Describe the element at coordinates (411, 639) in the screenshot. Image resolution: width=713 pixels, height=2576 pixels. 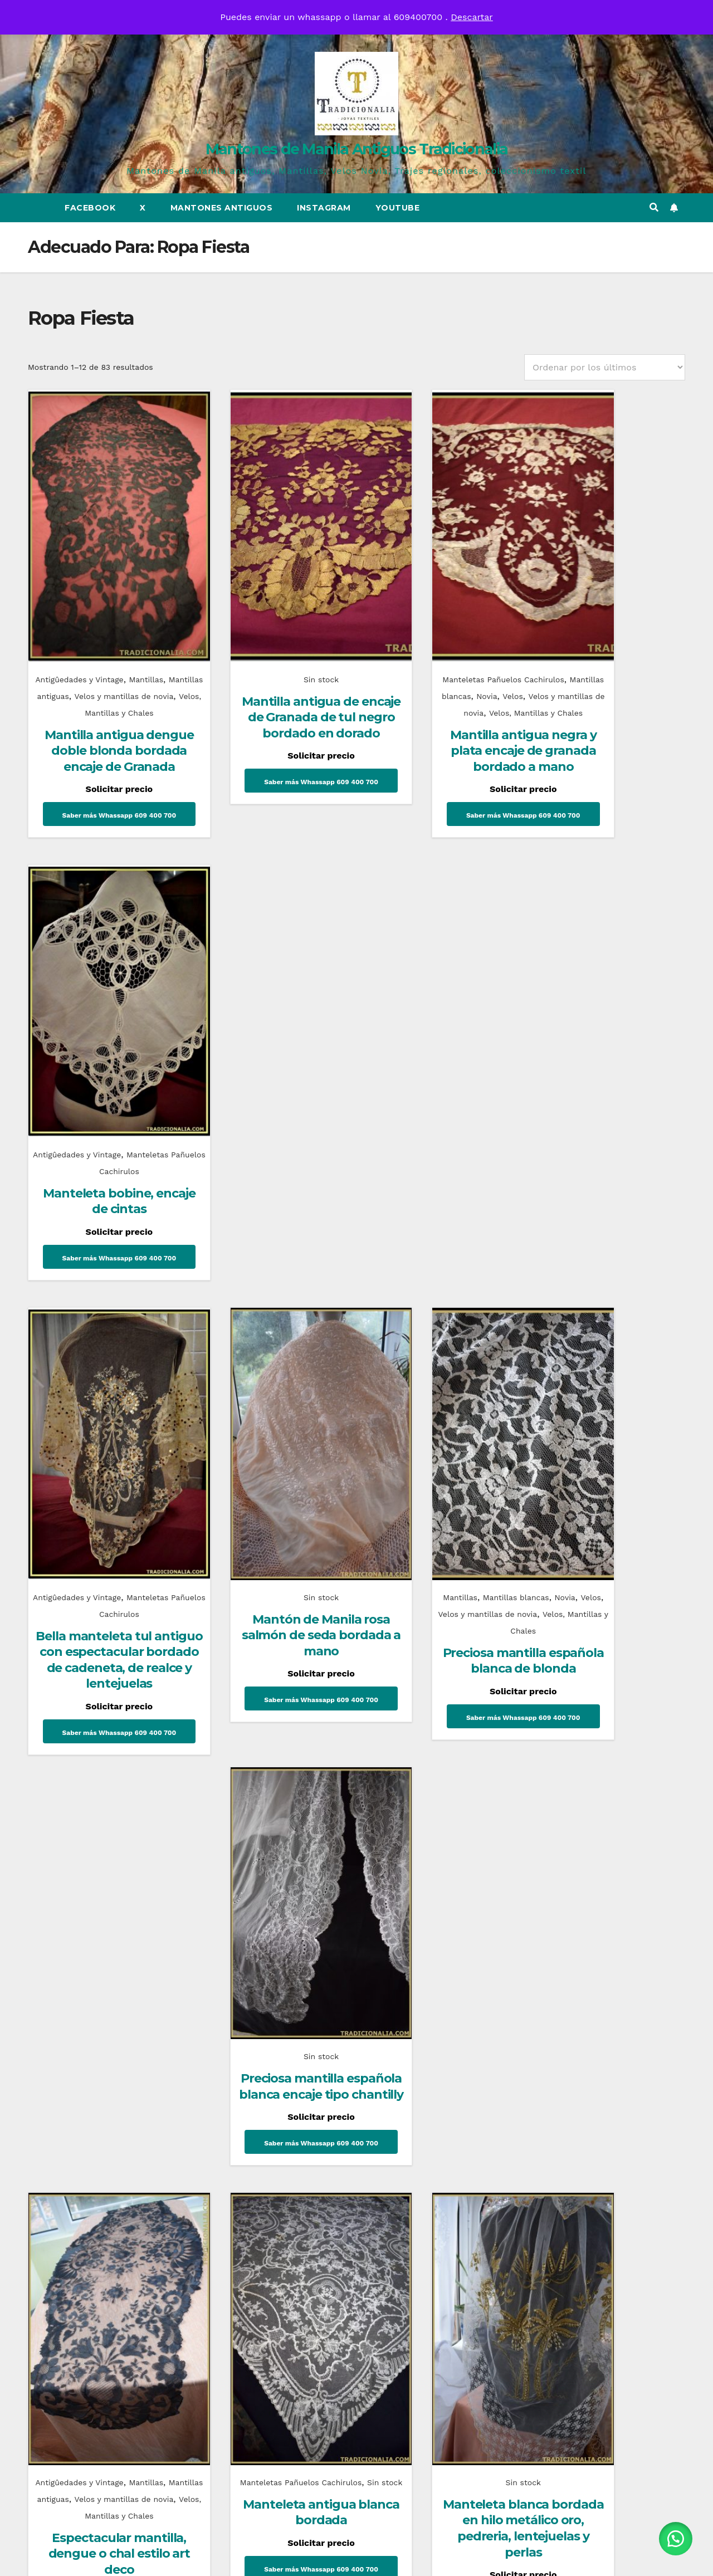
I see `Mantillas blancas` at that location.